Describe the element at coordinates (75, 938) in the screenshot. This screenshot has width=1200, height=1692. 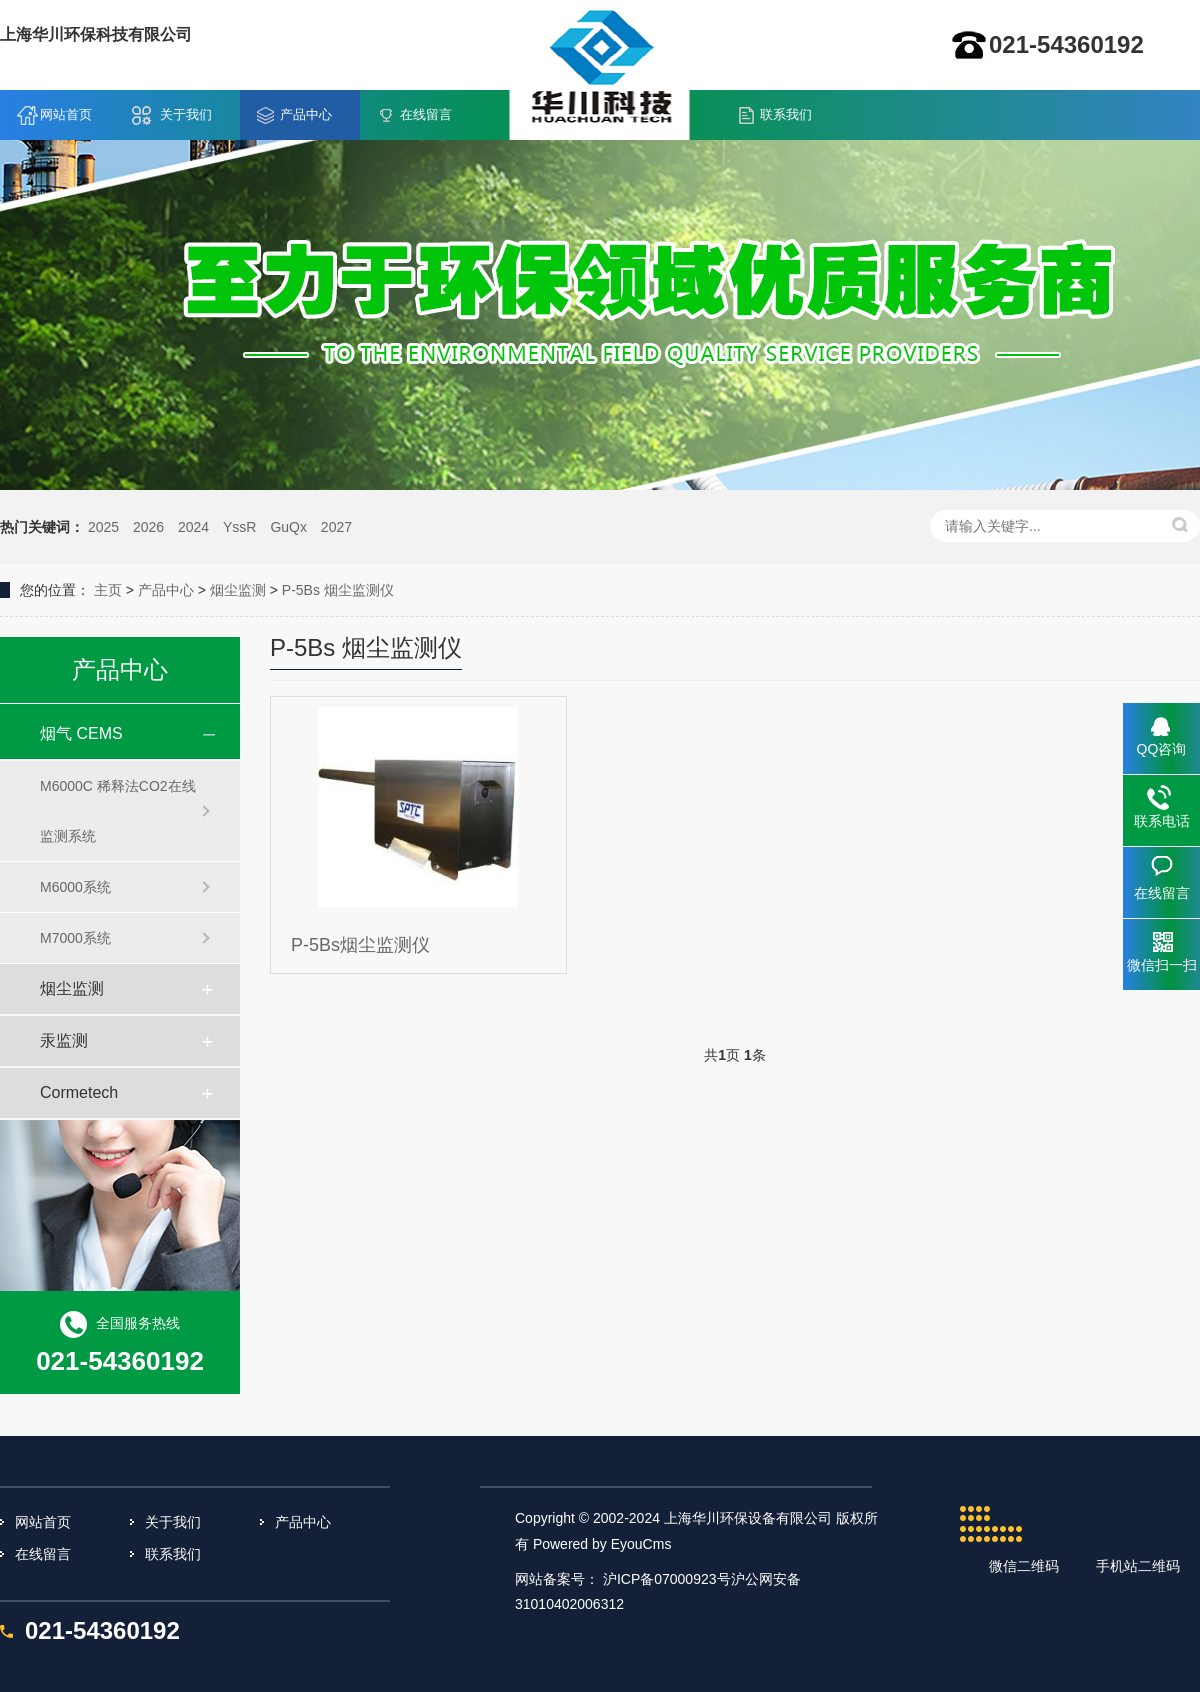
I see `M7000系统` at that location.